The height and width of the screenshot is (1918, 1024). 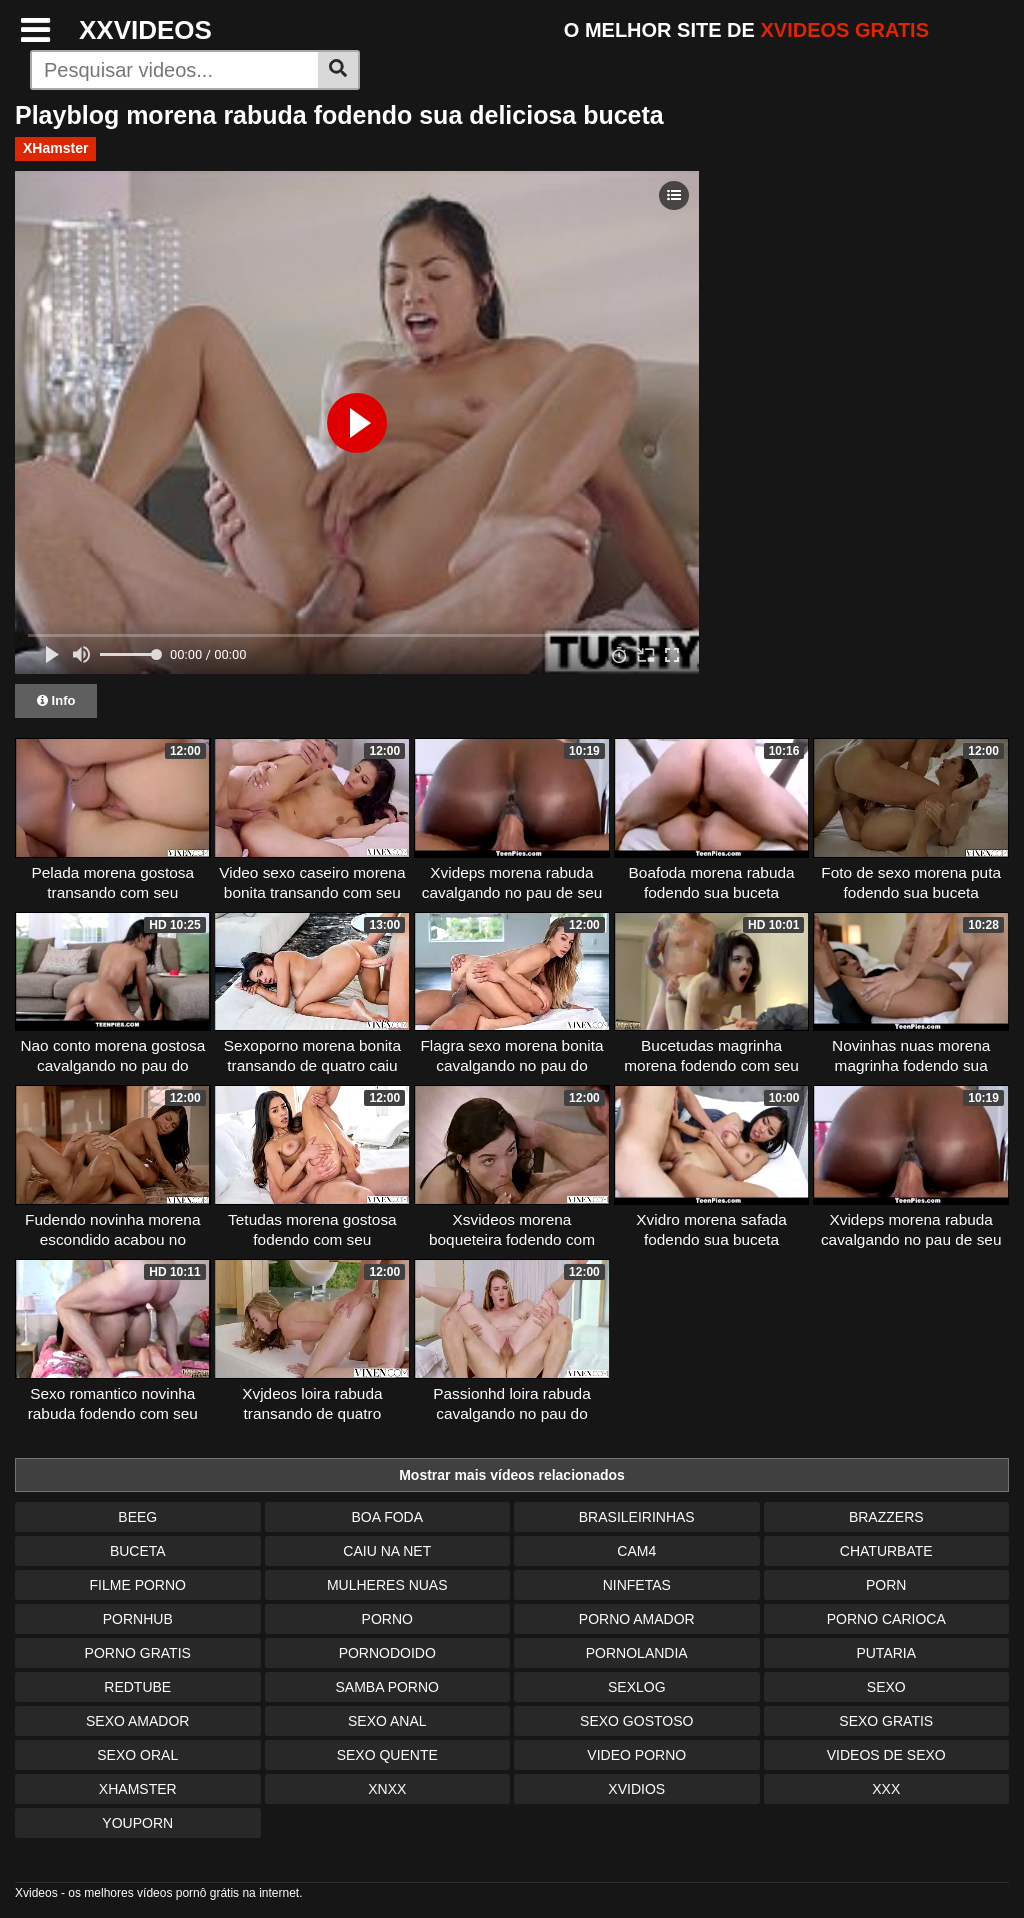 I want to click on Sexo Anal, so click(x=387, y=1721).